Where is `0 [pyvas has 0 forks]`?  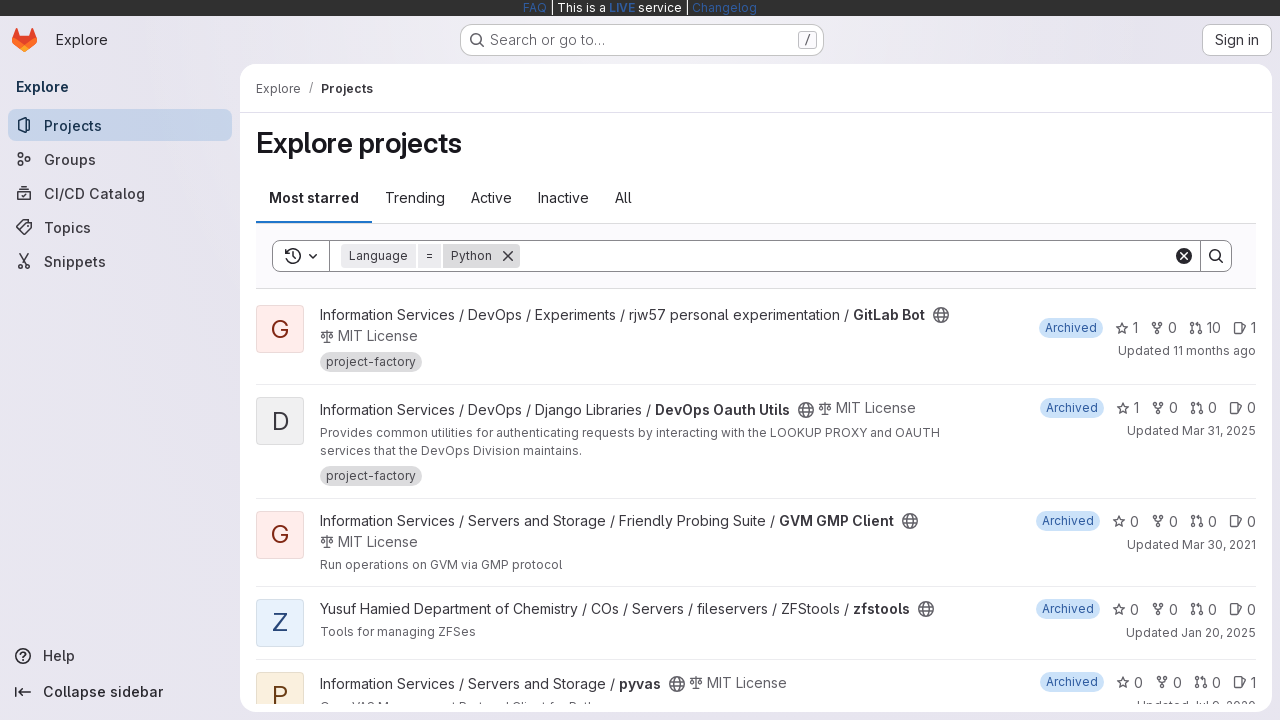 0 [pyvas has 0 forks] is located at coordinates (1168, 682).